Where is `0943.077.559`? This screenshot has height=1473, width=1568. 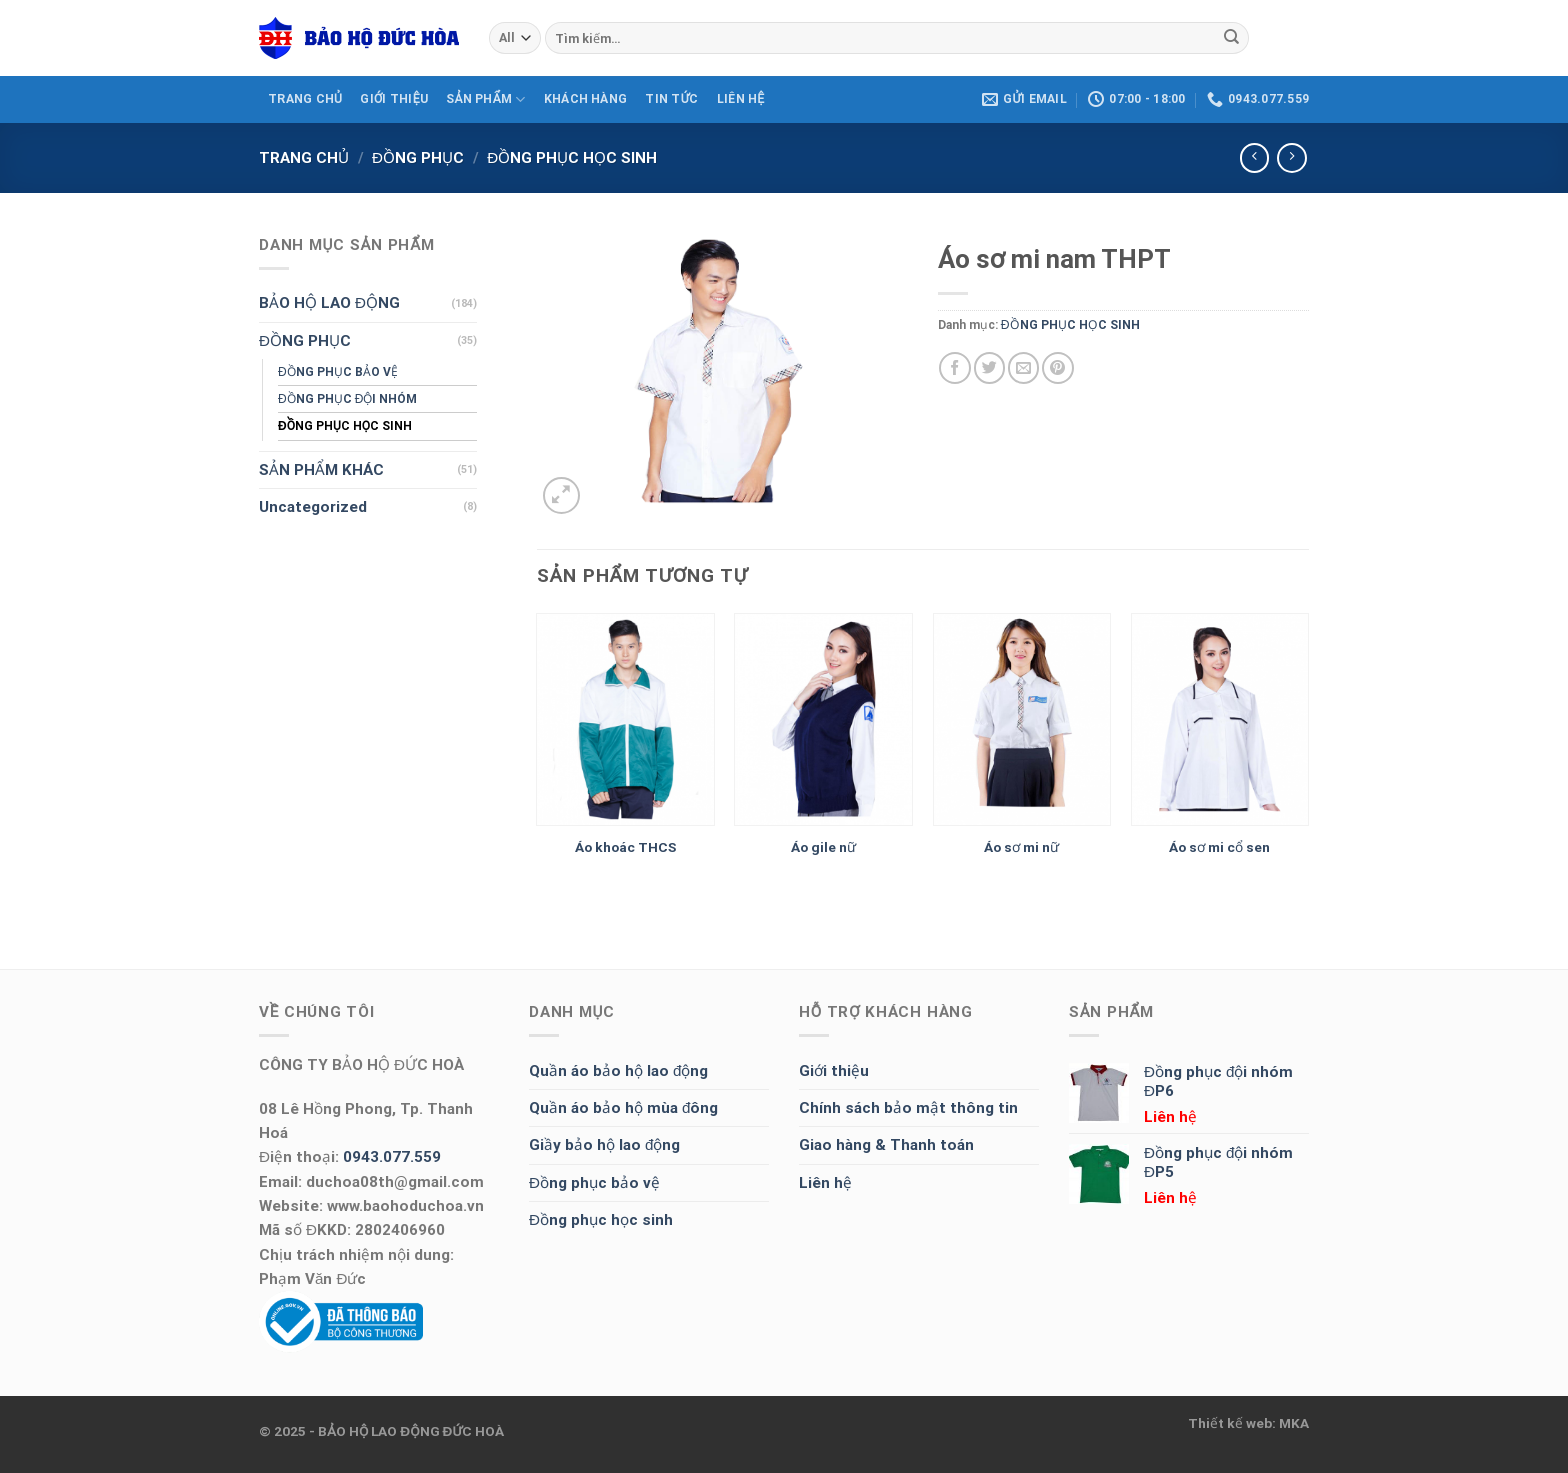
0943.077.559 is located at coordinates (392, 1157).